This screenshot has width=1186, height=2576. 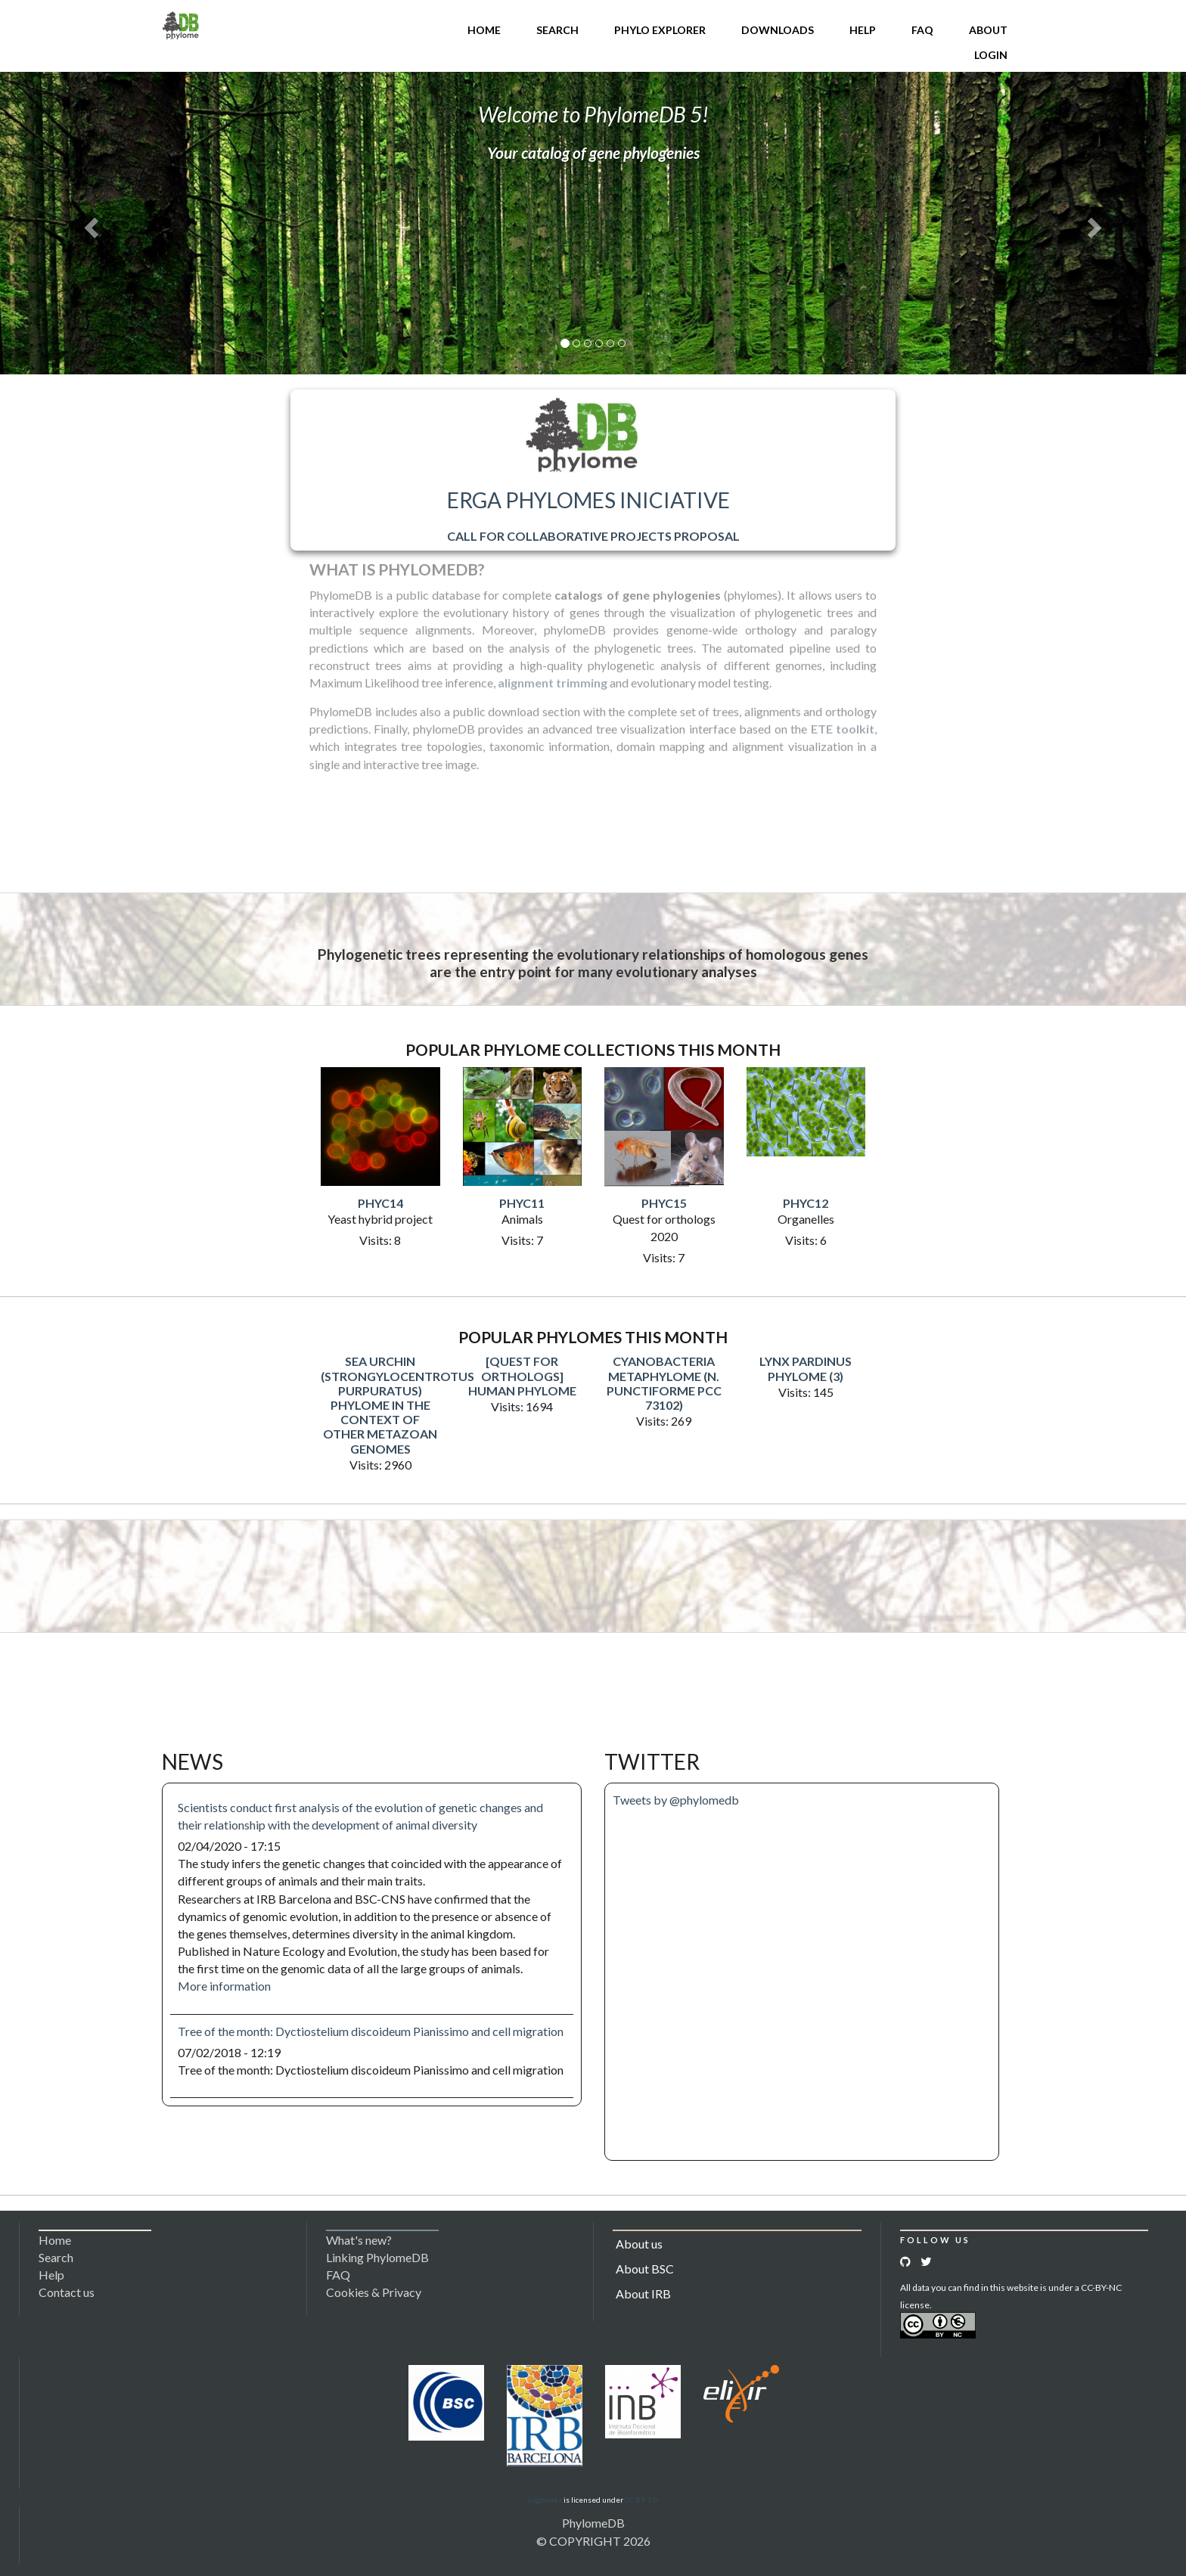 What do you see at coordinates (224, 1986) in the screenshot?
I see `More information` at bounding box center [224, 1986].